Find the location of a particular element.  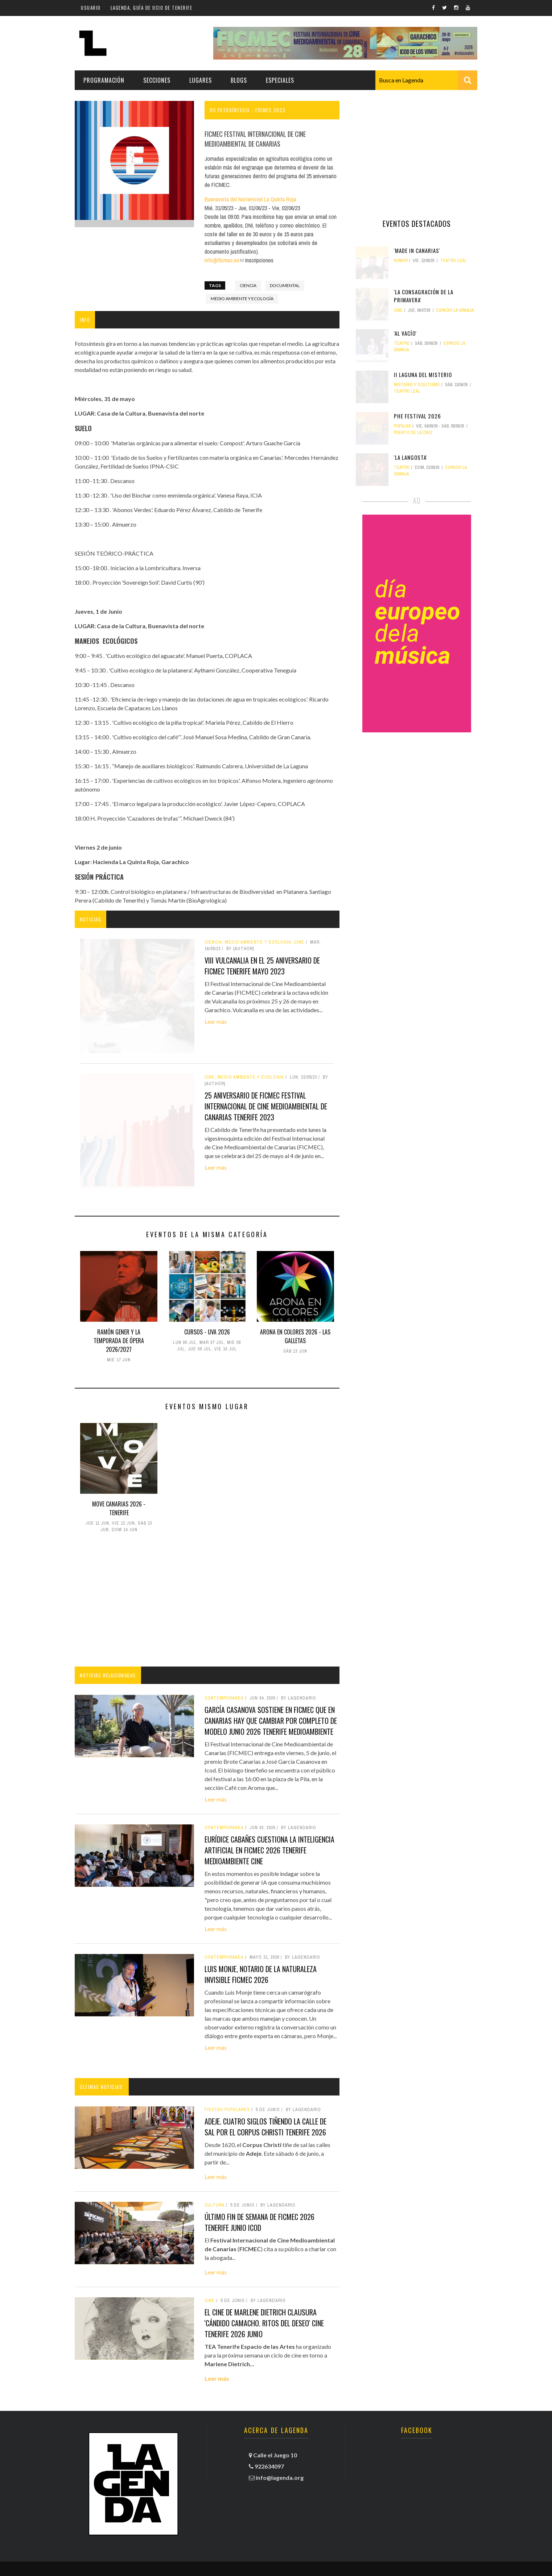

Cursos - UVA 2026 is located at coordinates (207, 1332).